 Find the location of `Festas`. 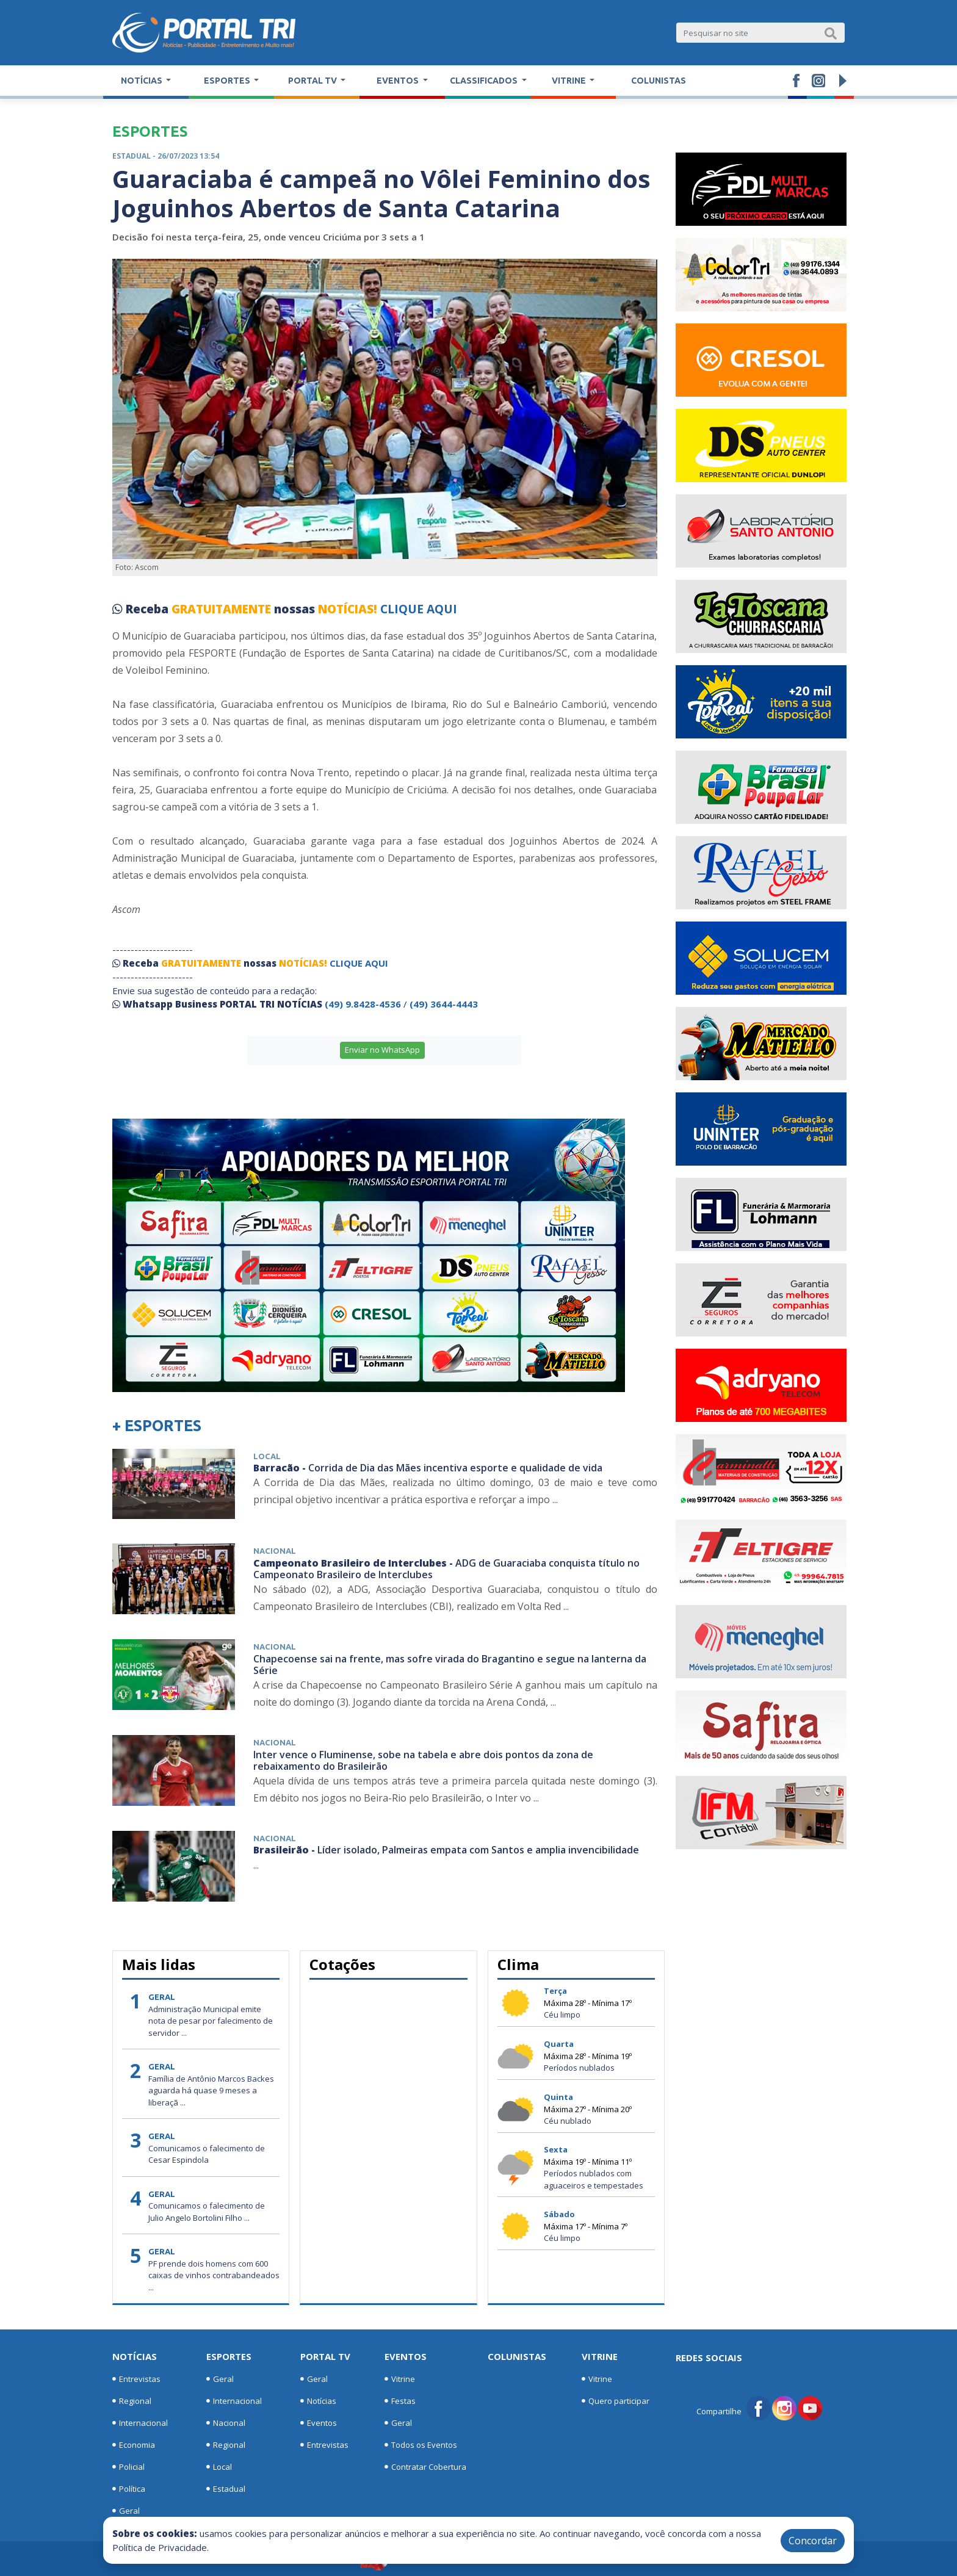

Festas is located at coordinates (400, 2401).